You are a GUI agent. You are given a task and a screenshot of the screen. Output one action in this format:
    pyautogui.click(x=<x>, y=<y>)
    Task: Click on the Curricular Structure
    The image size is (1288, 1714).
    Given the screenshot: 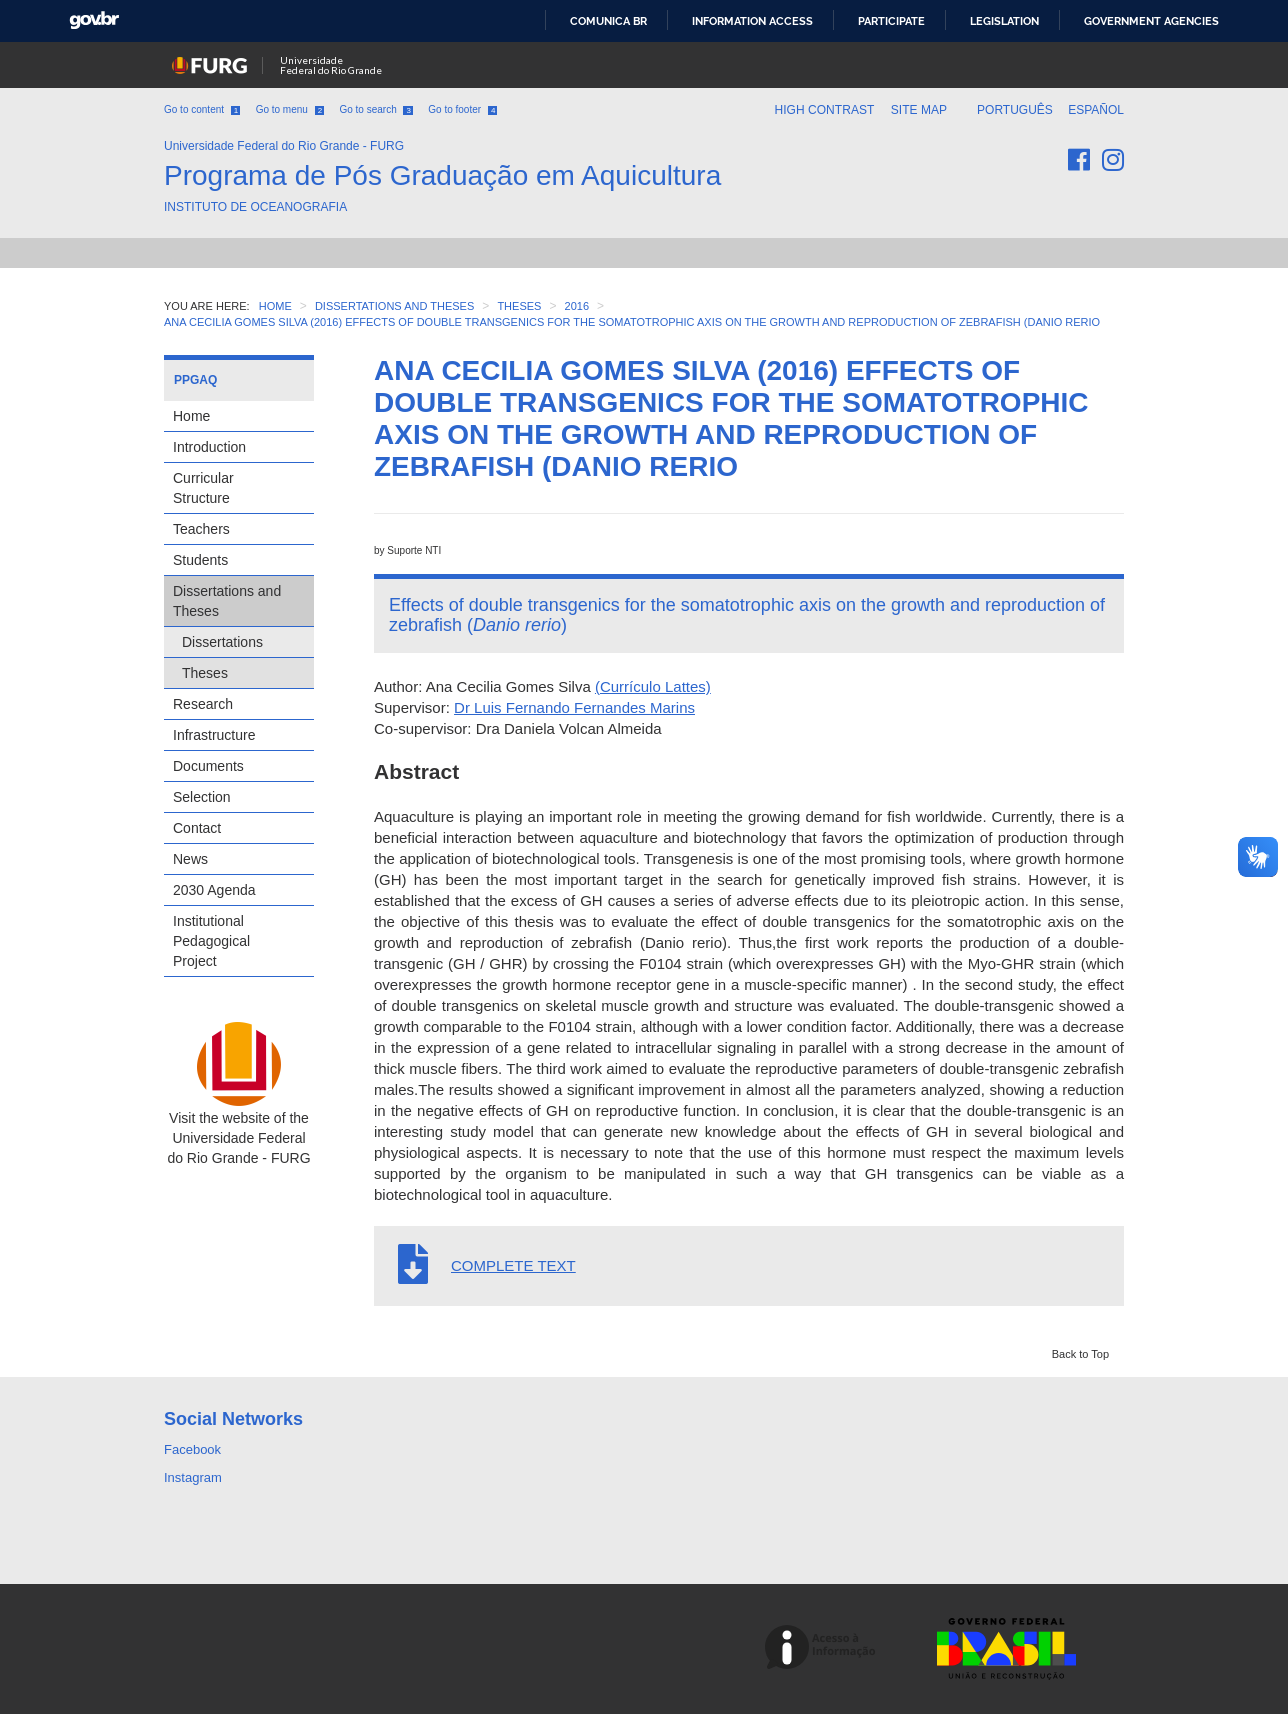 What is the action you would take?
    pyautogui.click(x=203, y=488)
    